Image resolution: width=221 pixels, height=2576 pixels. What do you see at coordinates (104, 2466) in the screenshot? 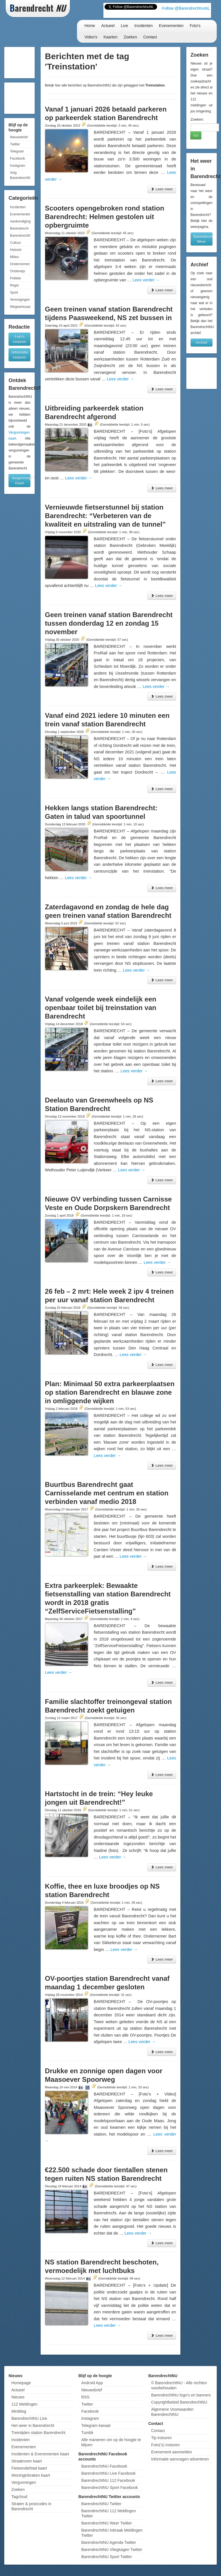
I see `BarendrechtNU Facebook` at bounding box center [104, 2466].